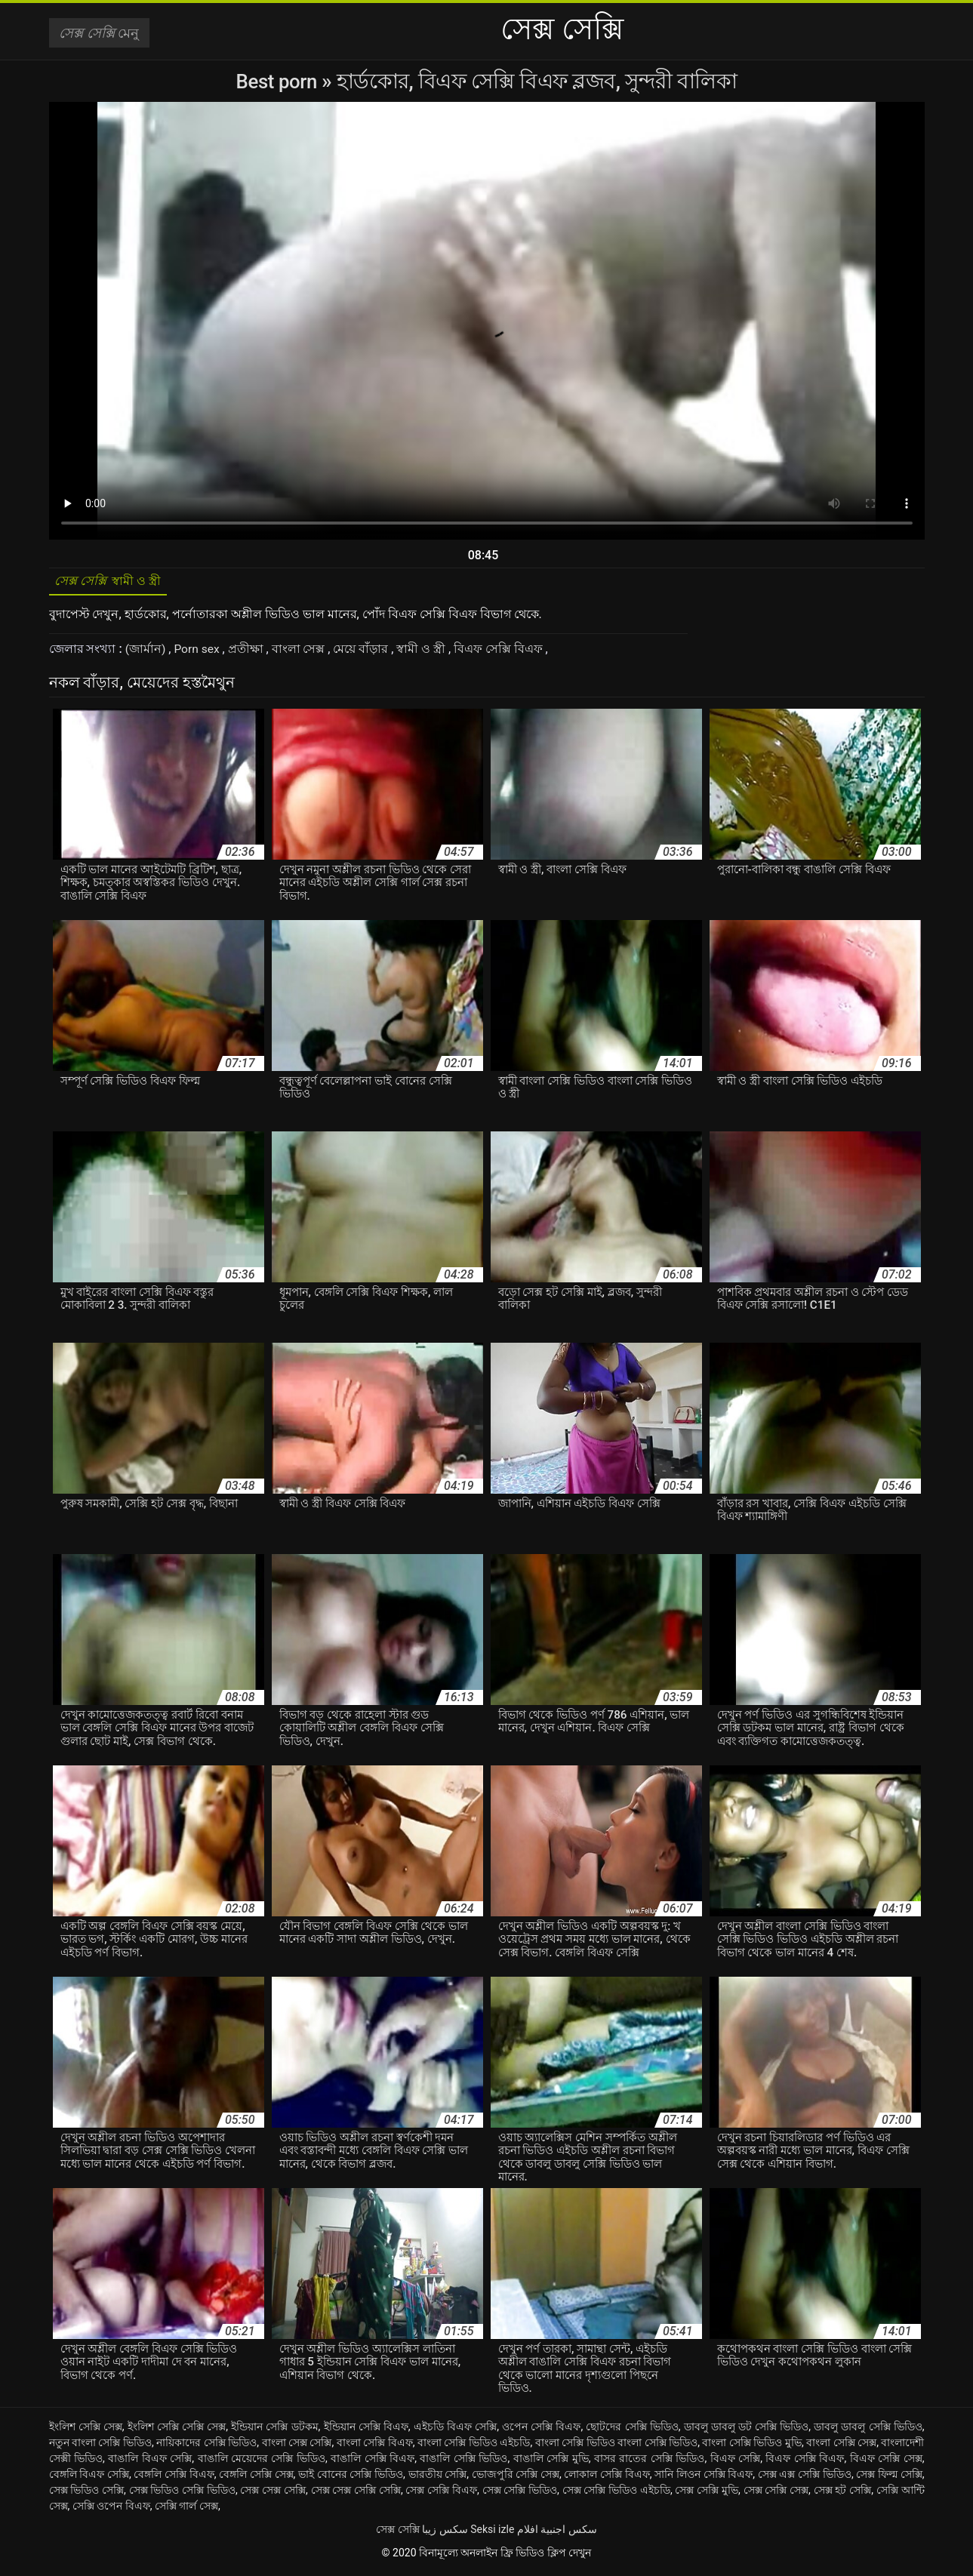 Image resolution: width=973 pixels, height=2576 pixels. What do you see at coordinates (746, 2430) in the screenshot?
I see `ডাবলু ডাবলু ডট সেক্সি ভিডিও` at bounding box center [746, 2430].